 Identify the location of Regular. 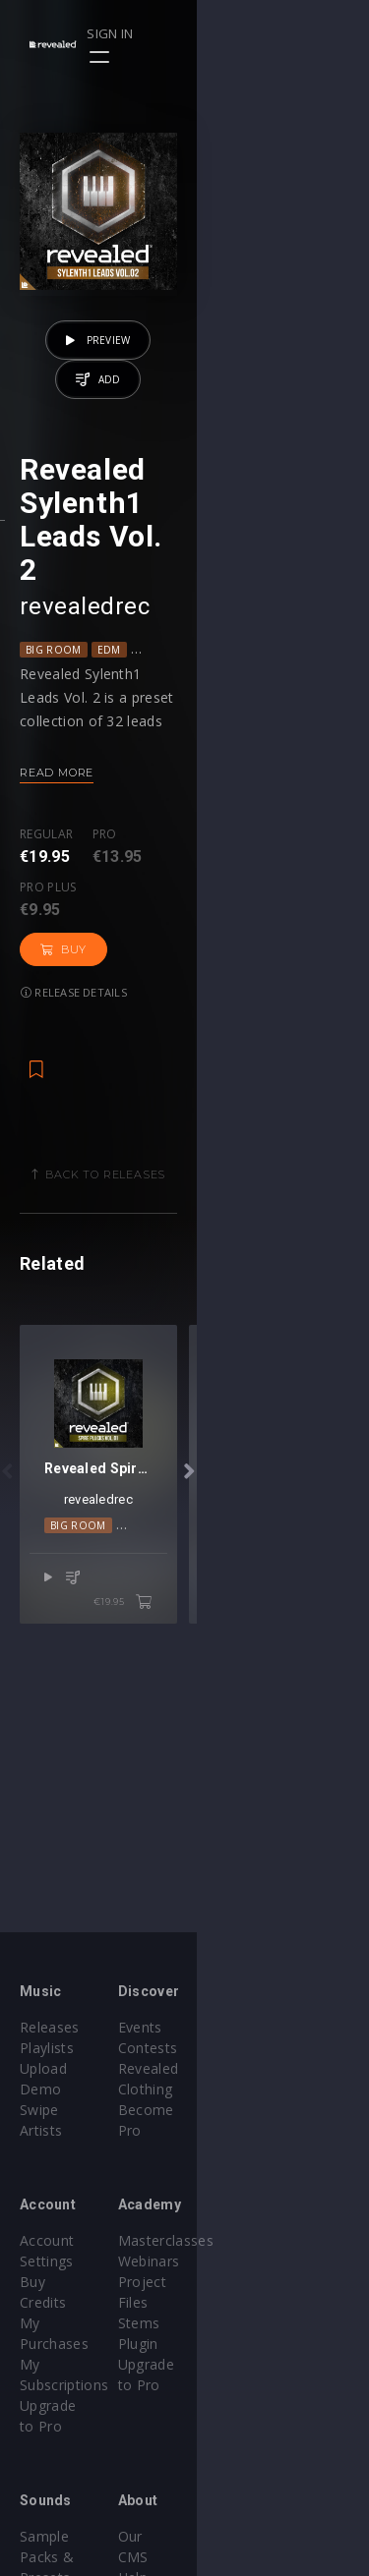
(46, 901).